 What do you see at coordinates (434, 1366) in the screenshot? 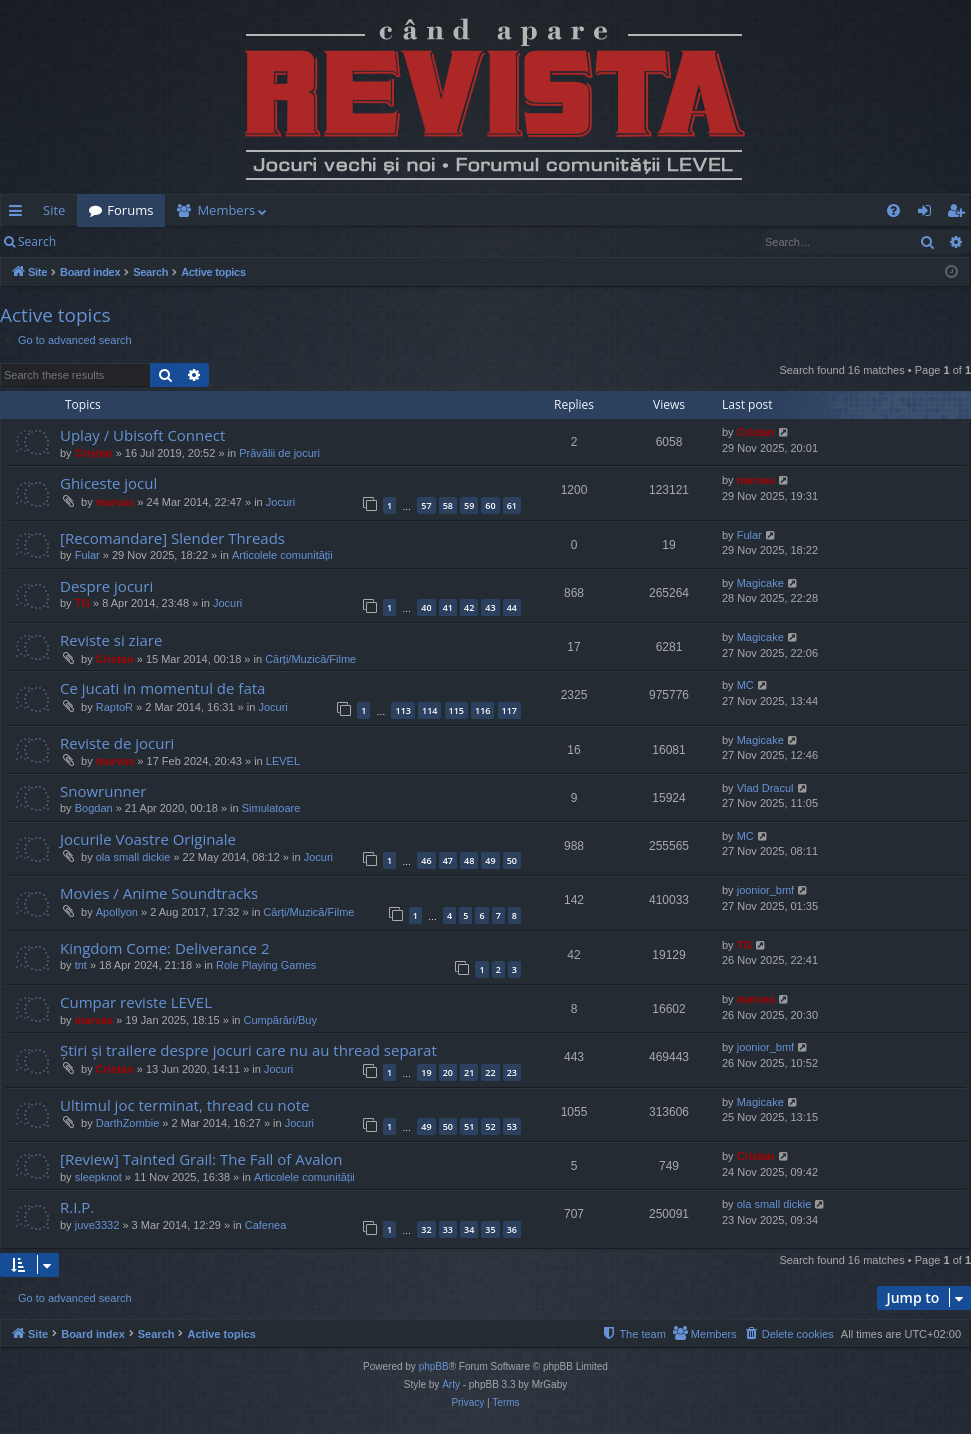
I see `phpBB` at bounding box center [434, 1366].